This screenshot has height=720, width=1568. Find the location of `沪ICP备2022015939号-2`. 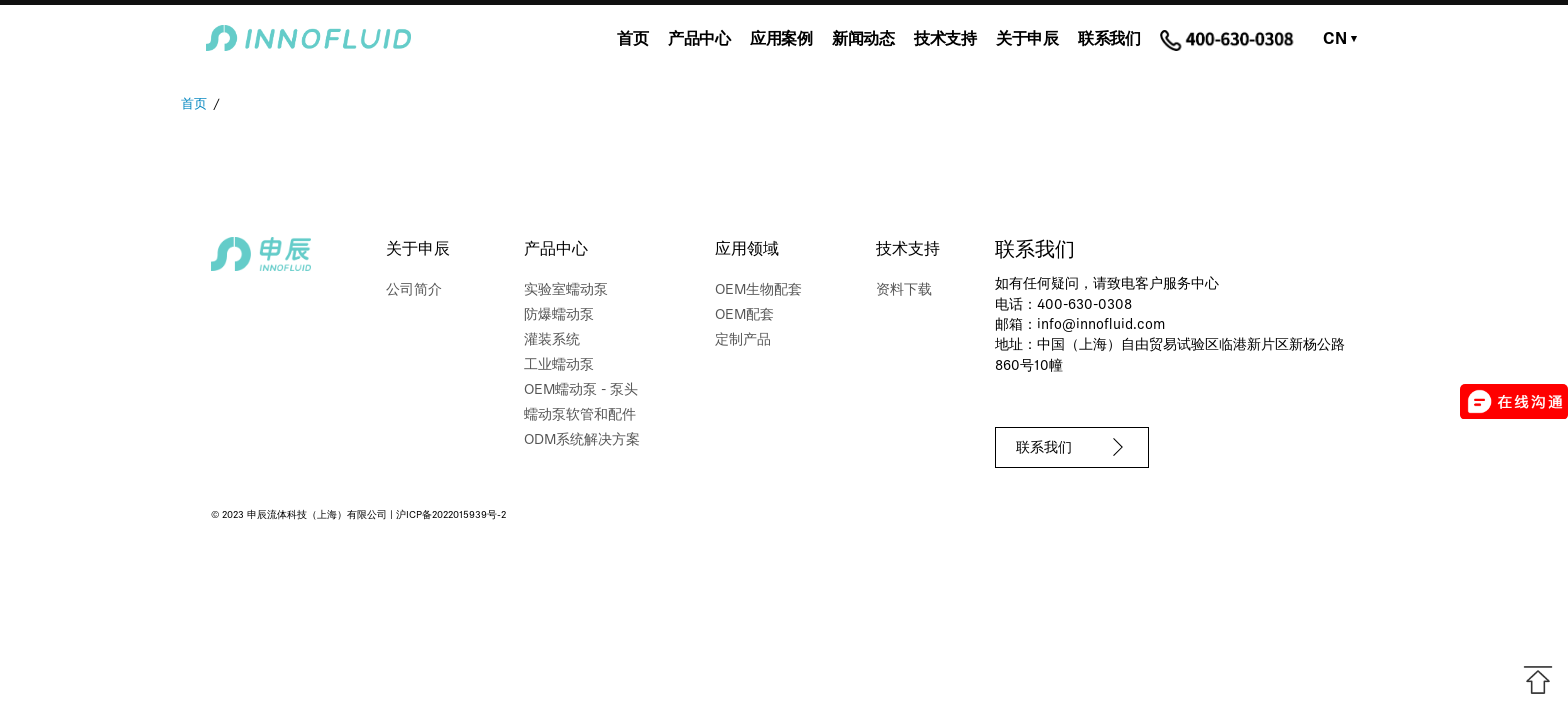

沪ICP备2022015939号-2 is located at coordinates (451, 515).